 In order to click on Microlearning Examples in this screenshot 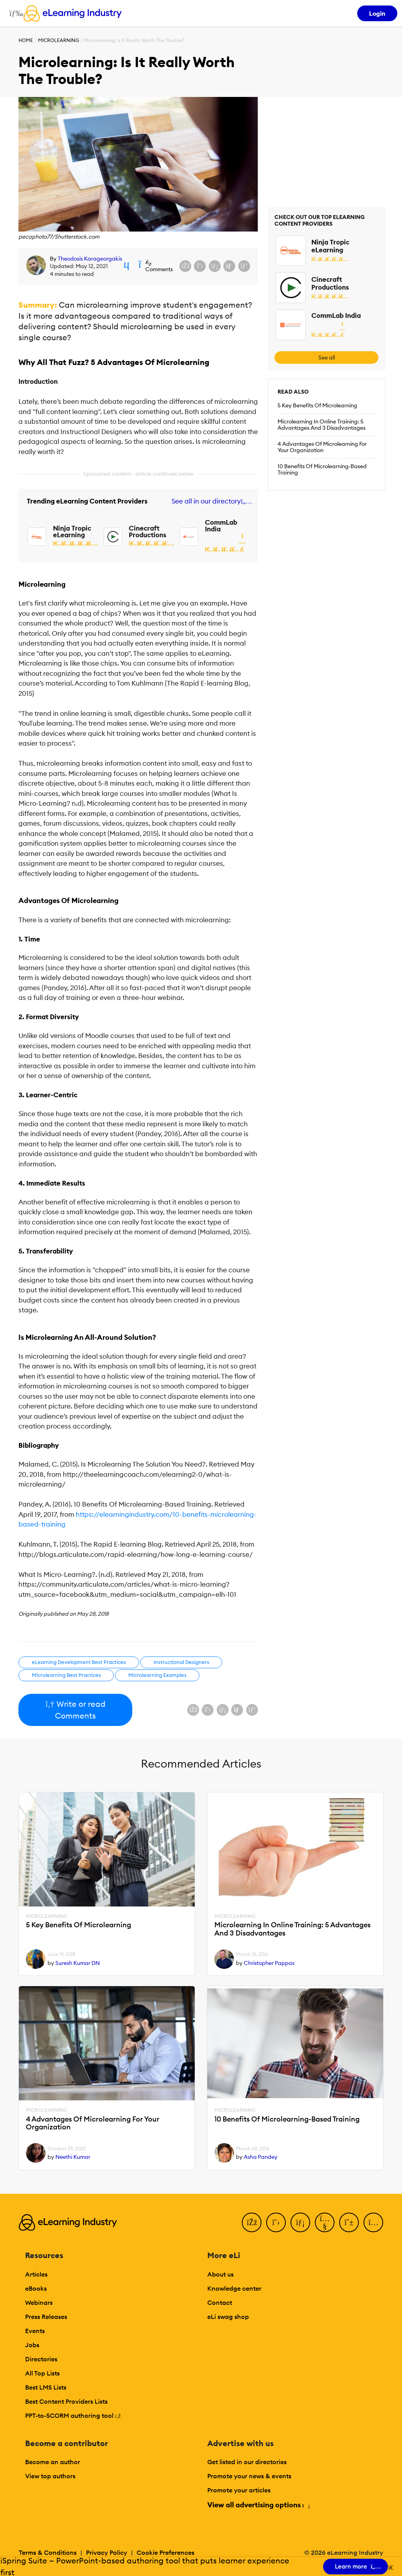, I will do `click(157, 1675)`.